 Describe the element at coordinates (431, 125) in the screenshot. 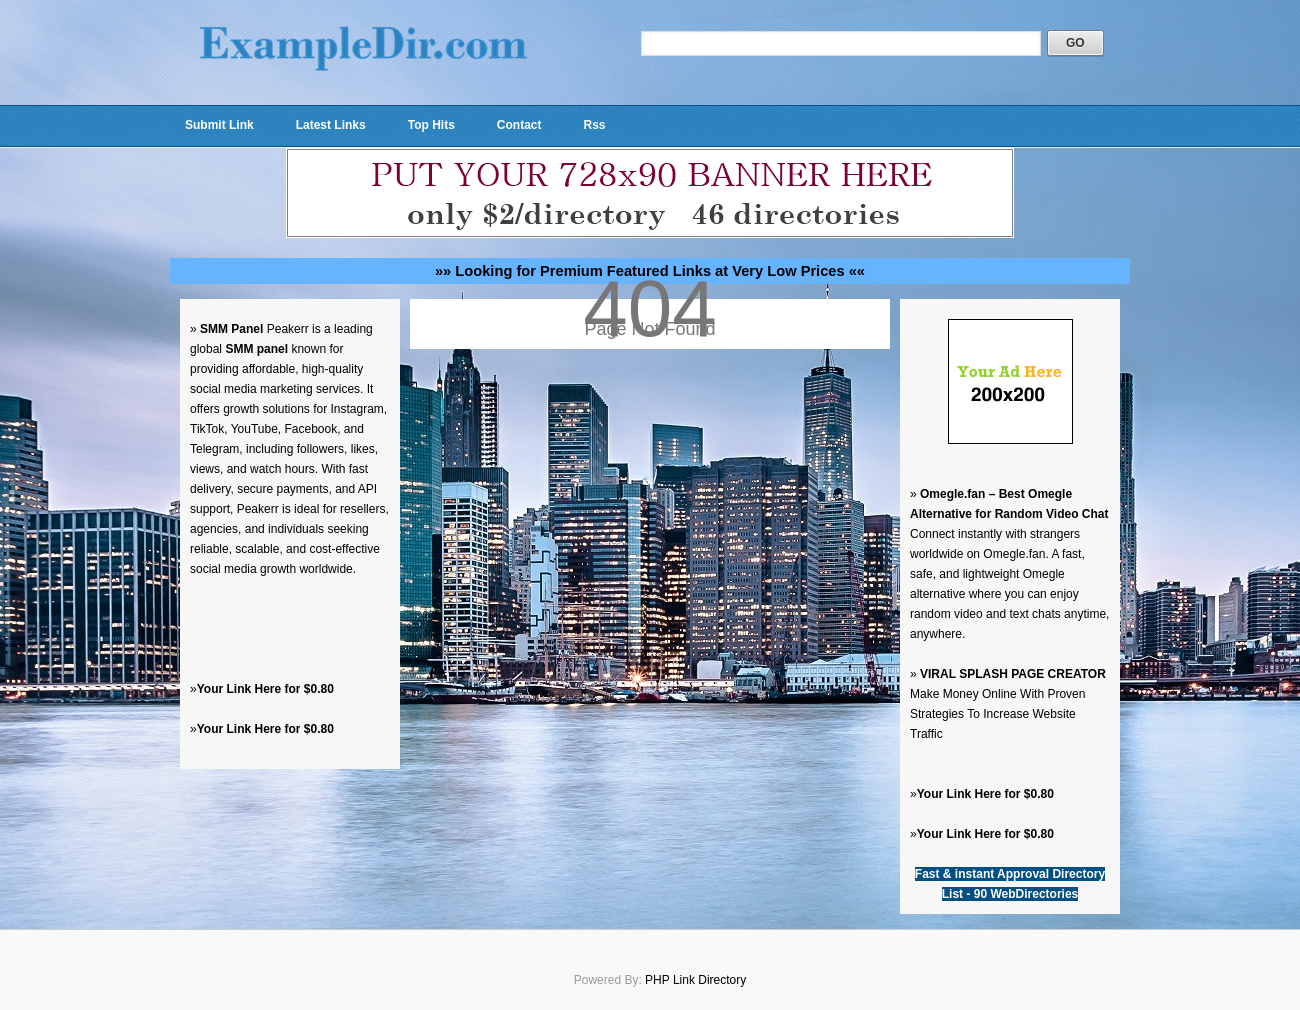

I see `Top Hits` at that location.